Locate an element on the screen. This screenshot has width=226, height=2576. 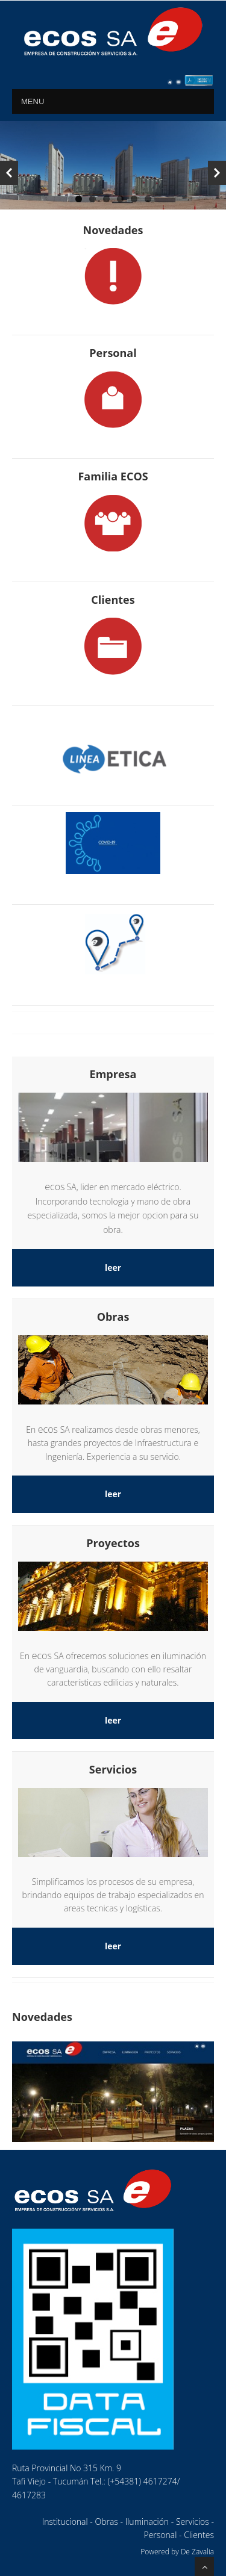
Previous is located at coordinates (9, 173).